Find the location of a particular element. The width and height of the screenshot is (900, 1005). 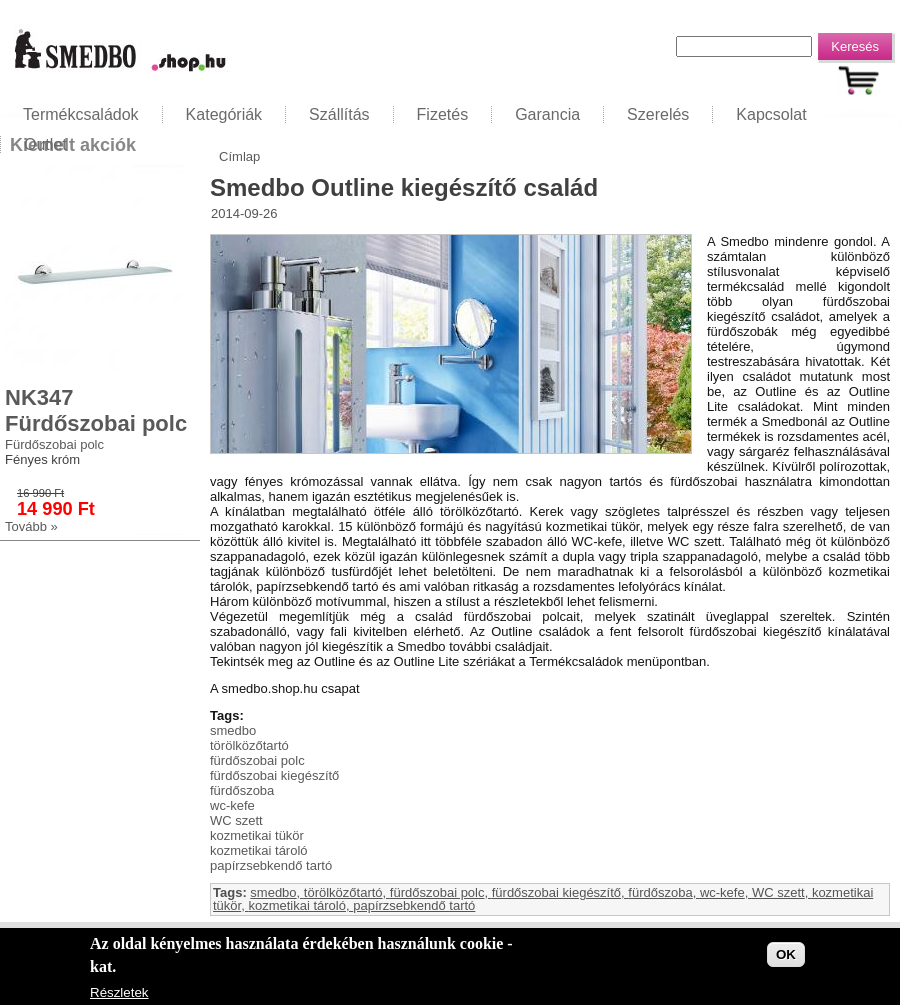

Garancia is located at coordinates (547, 114).